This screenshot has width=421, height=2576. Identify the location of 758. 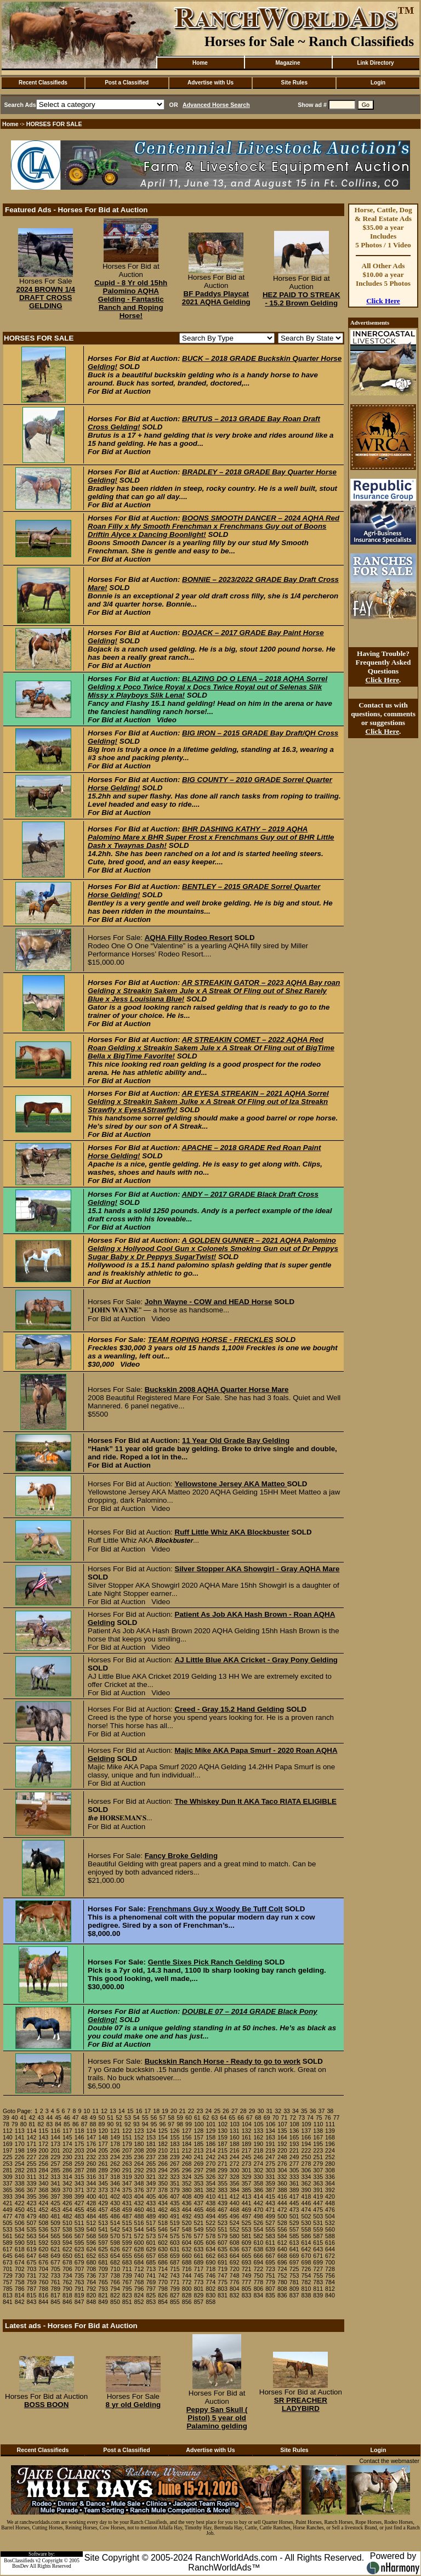
(20, 2282).